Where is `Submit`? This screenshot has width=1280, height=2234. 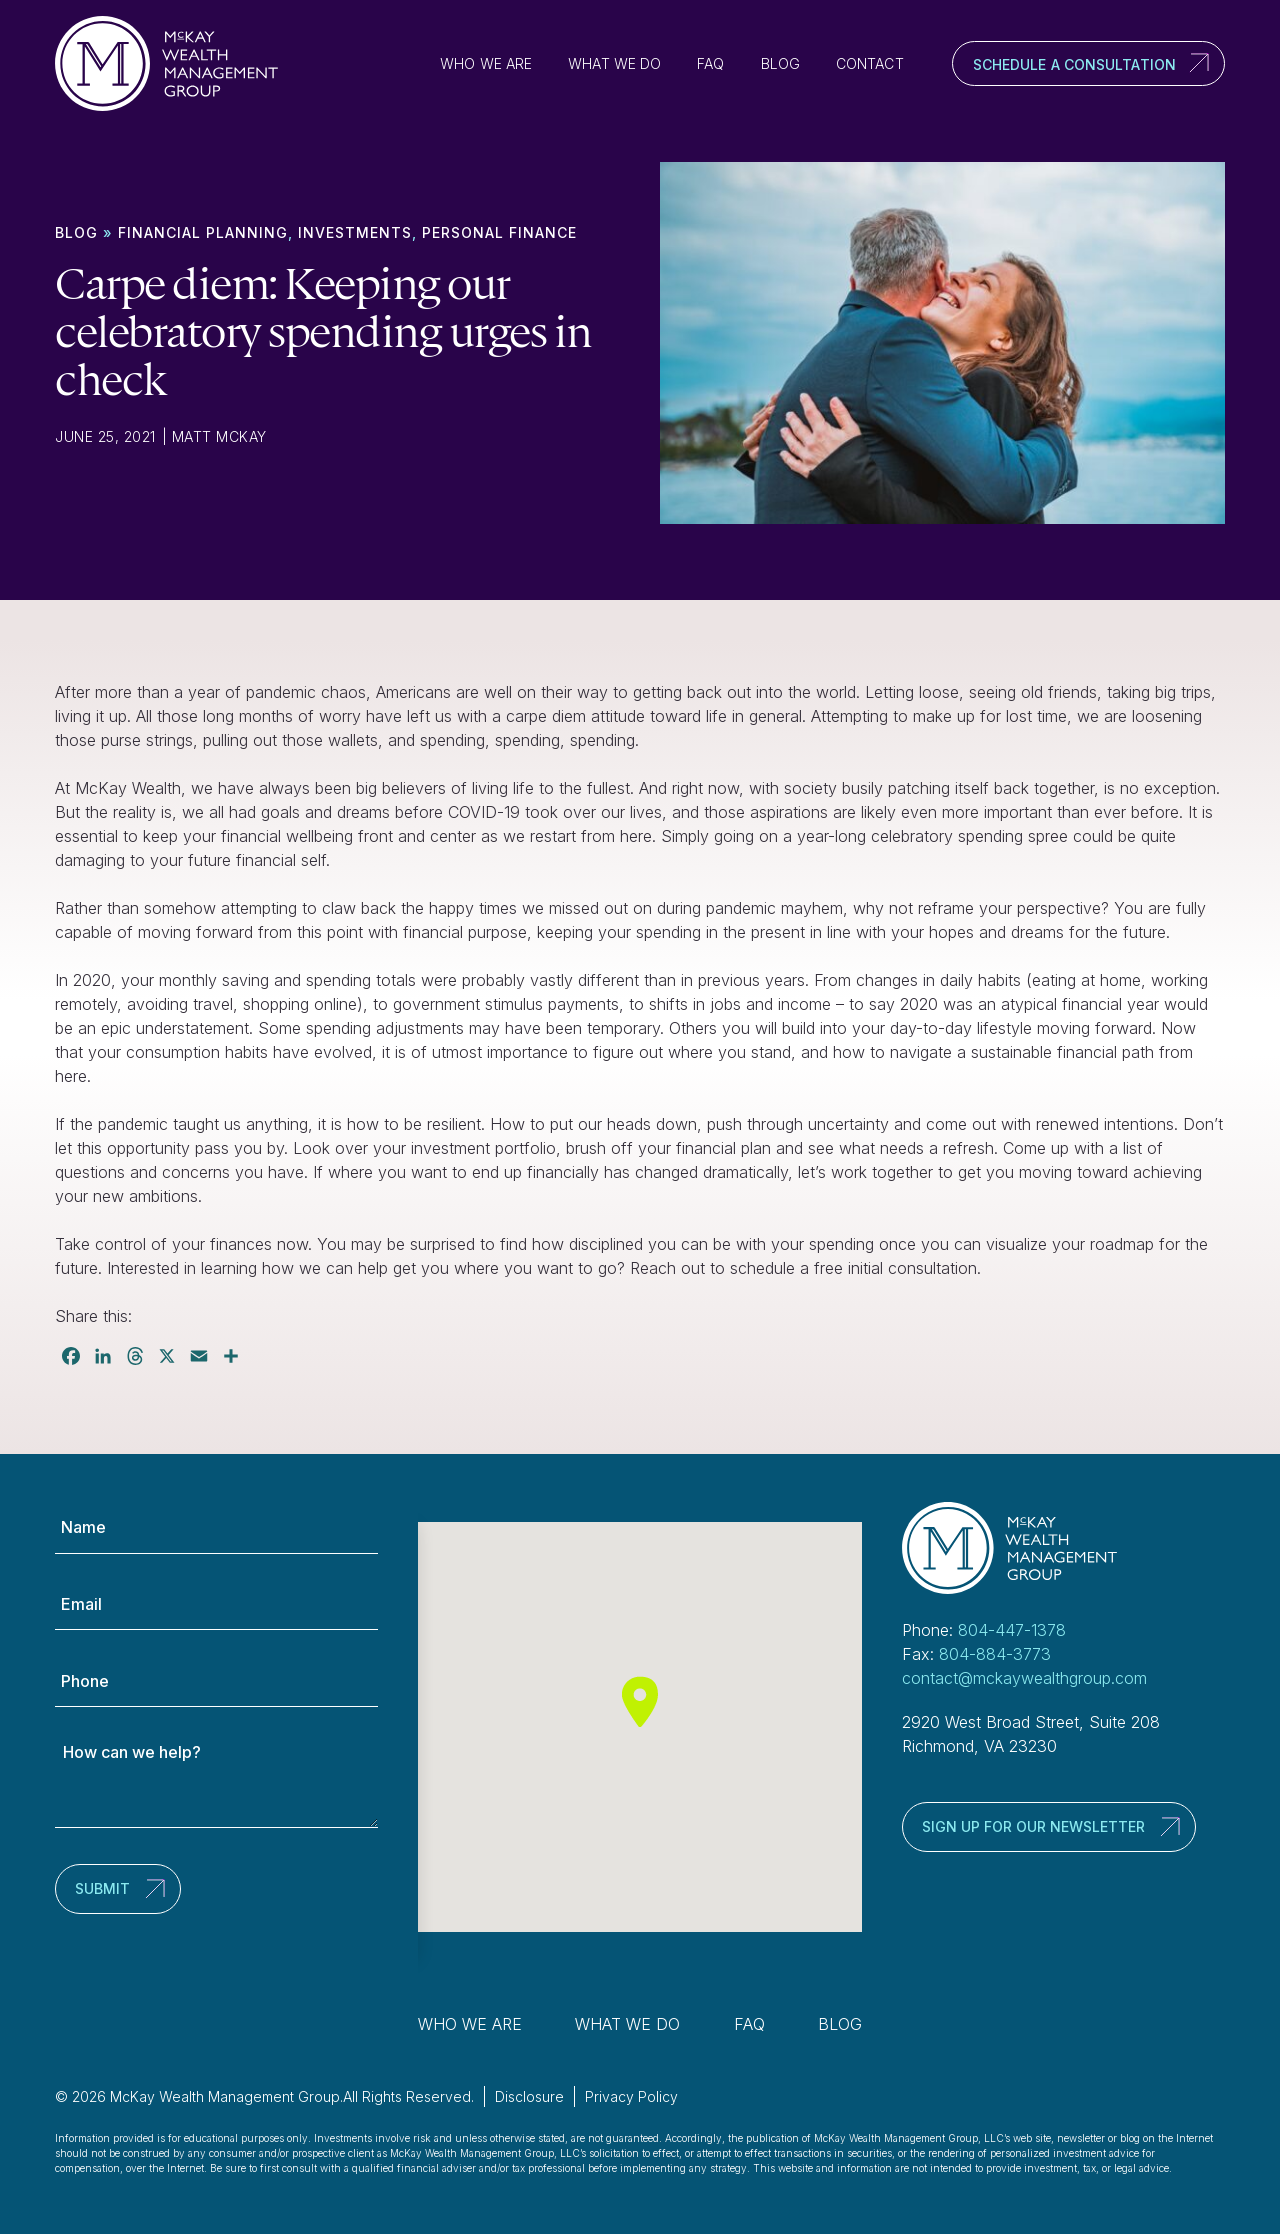 Submit is located at coordinates (102, 1888).